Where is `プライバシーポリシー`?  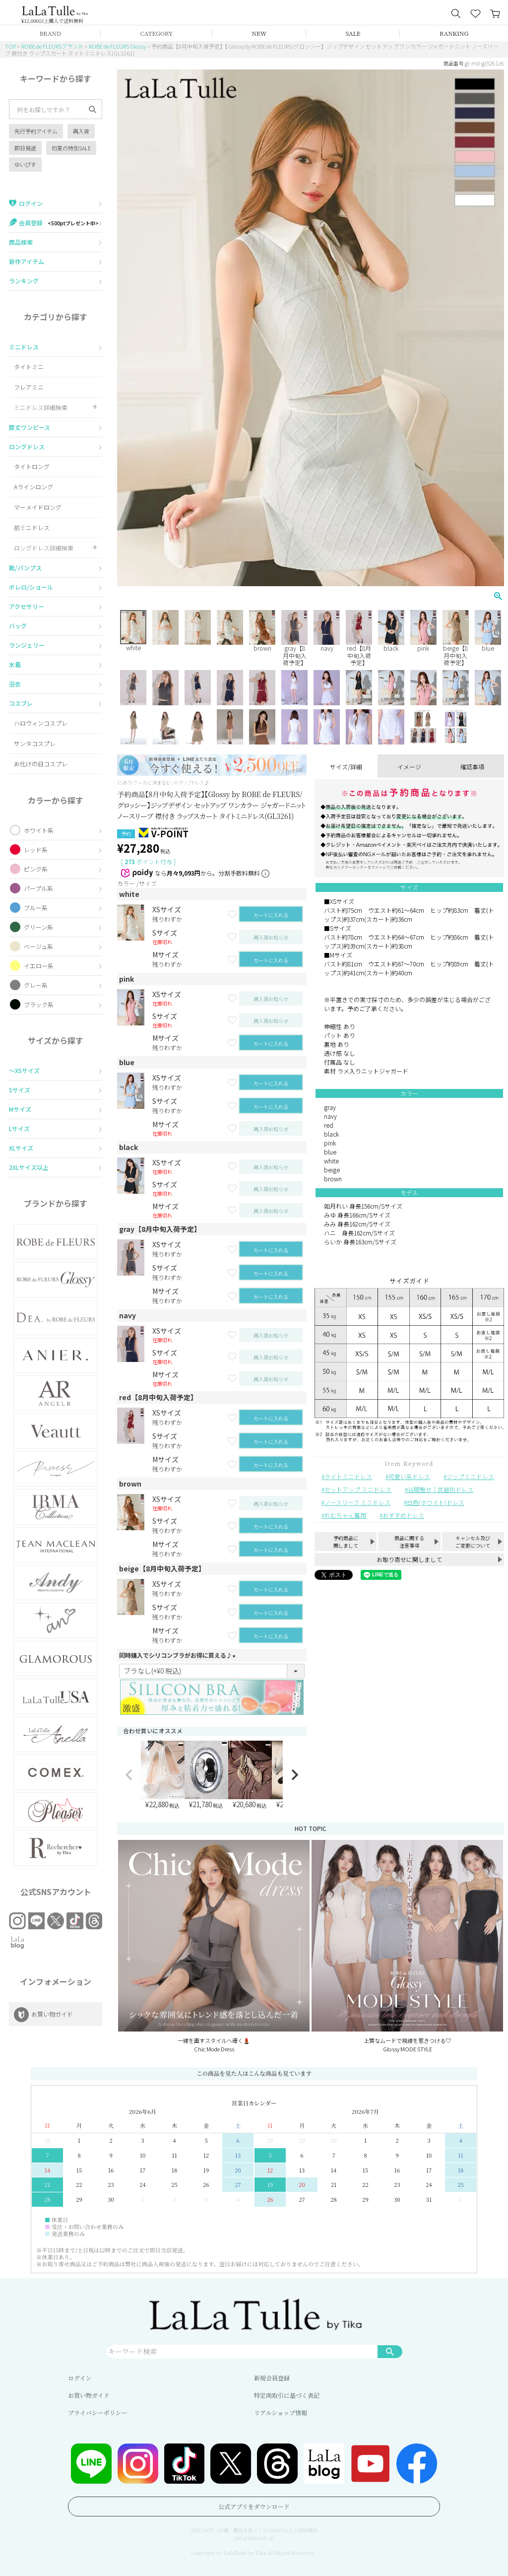
プライバシーポリシー is located at coordinates (97, 2412).